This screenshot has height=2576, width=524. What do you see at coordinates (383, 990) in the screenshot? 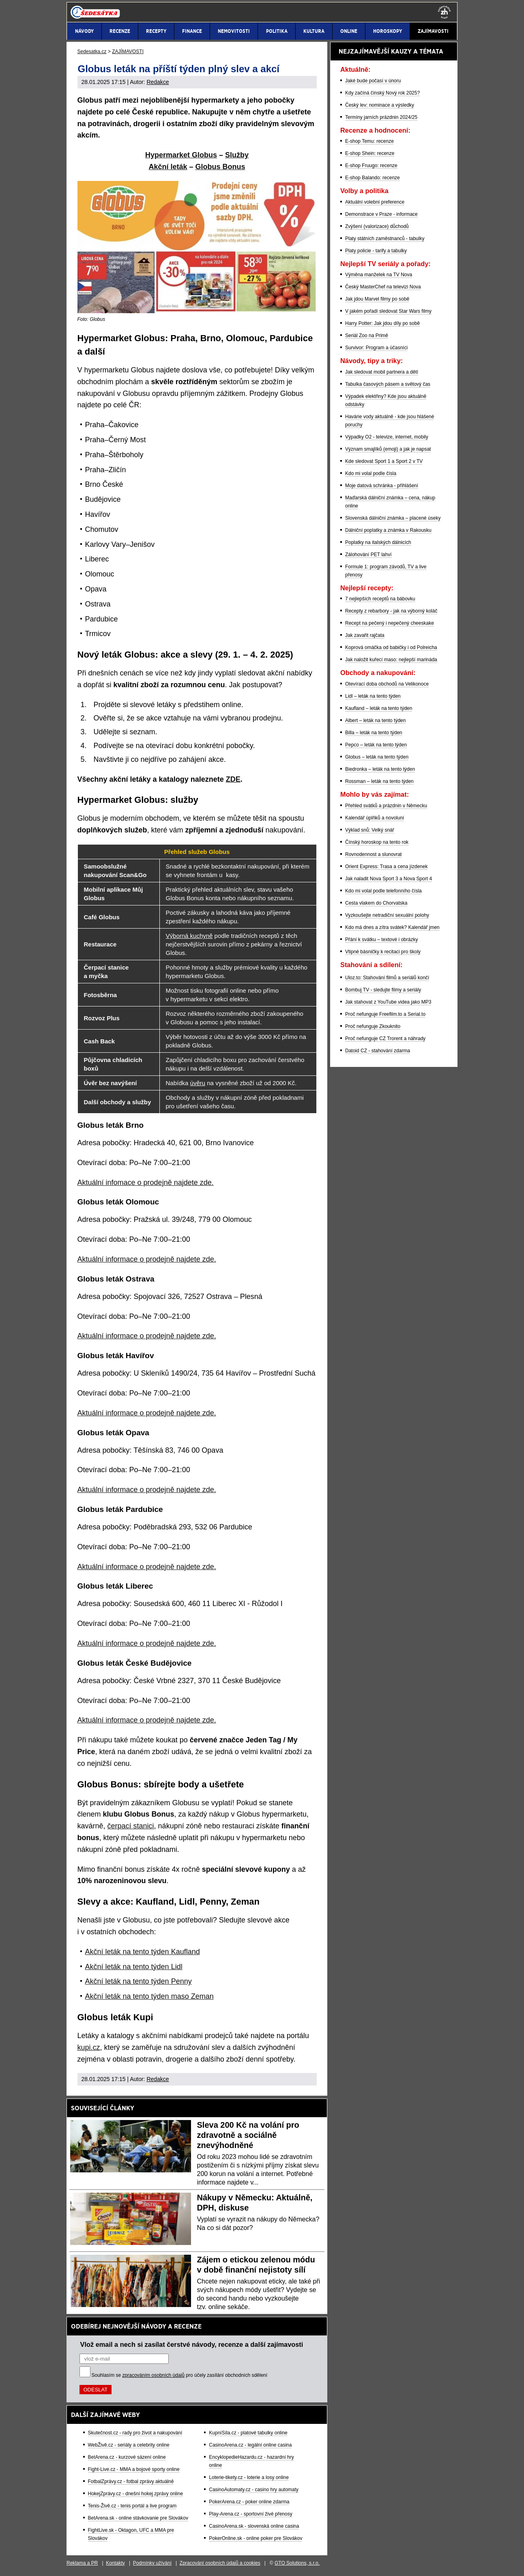
I see `Bombuj TV - sledujte filmy a seriály` at bounding box center [383, 990].